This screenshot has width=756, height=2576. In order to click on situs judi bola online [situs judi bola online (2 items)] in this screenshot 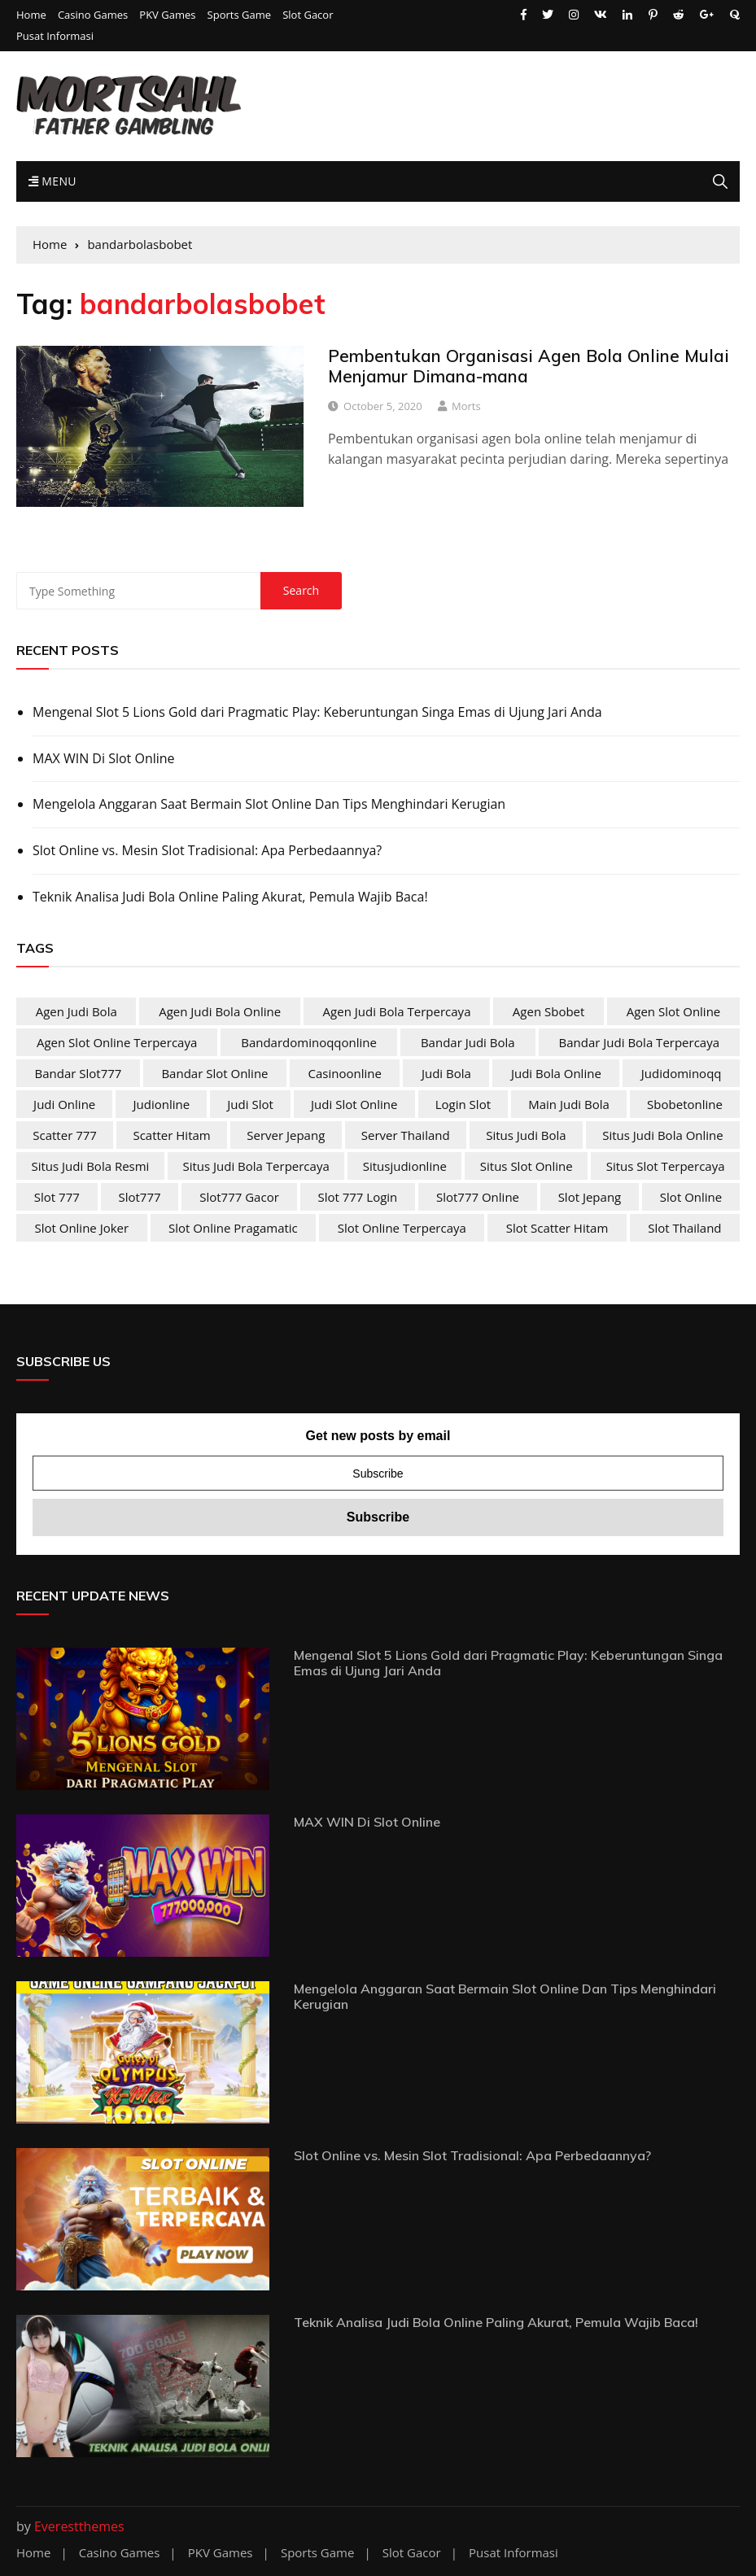, I will do `click(662, 1135)`.